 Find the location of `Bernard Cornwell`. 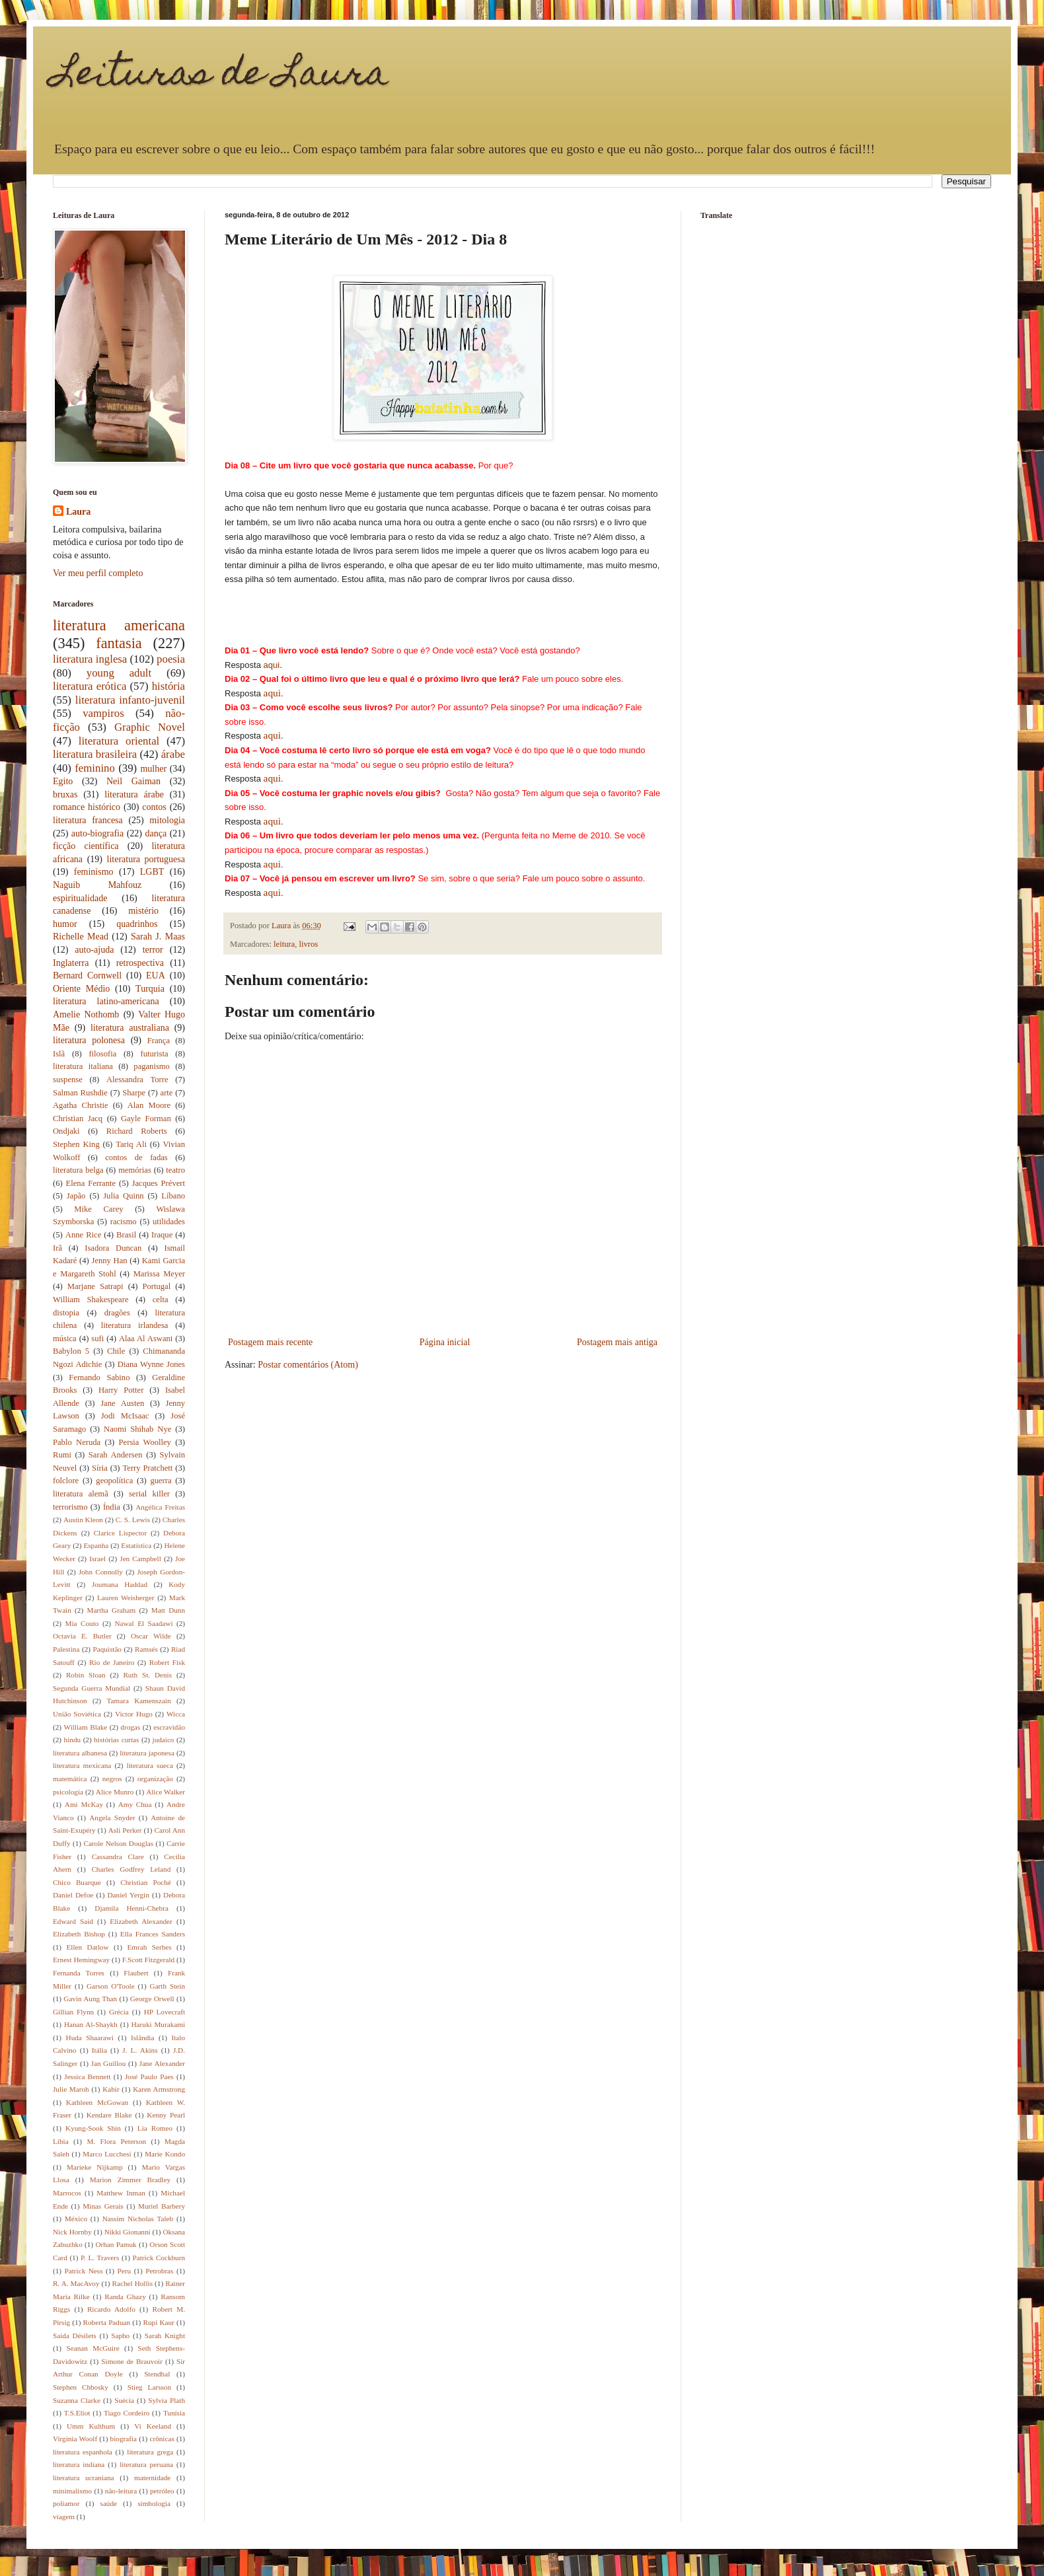

Bernard Cornwell is located at coordinates (87, 975).